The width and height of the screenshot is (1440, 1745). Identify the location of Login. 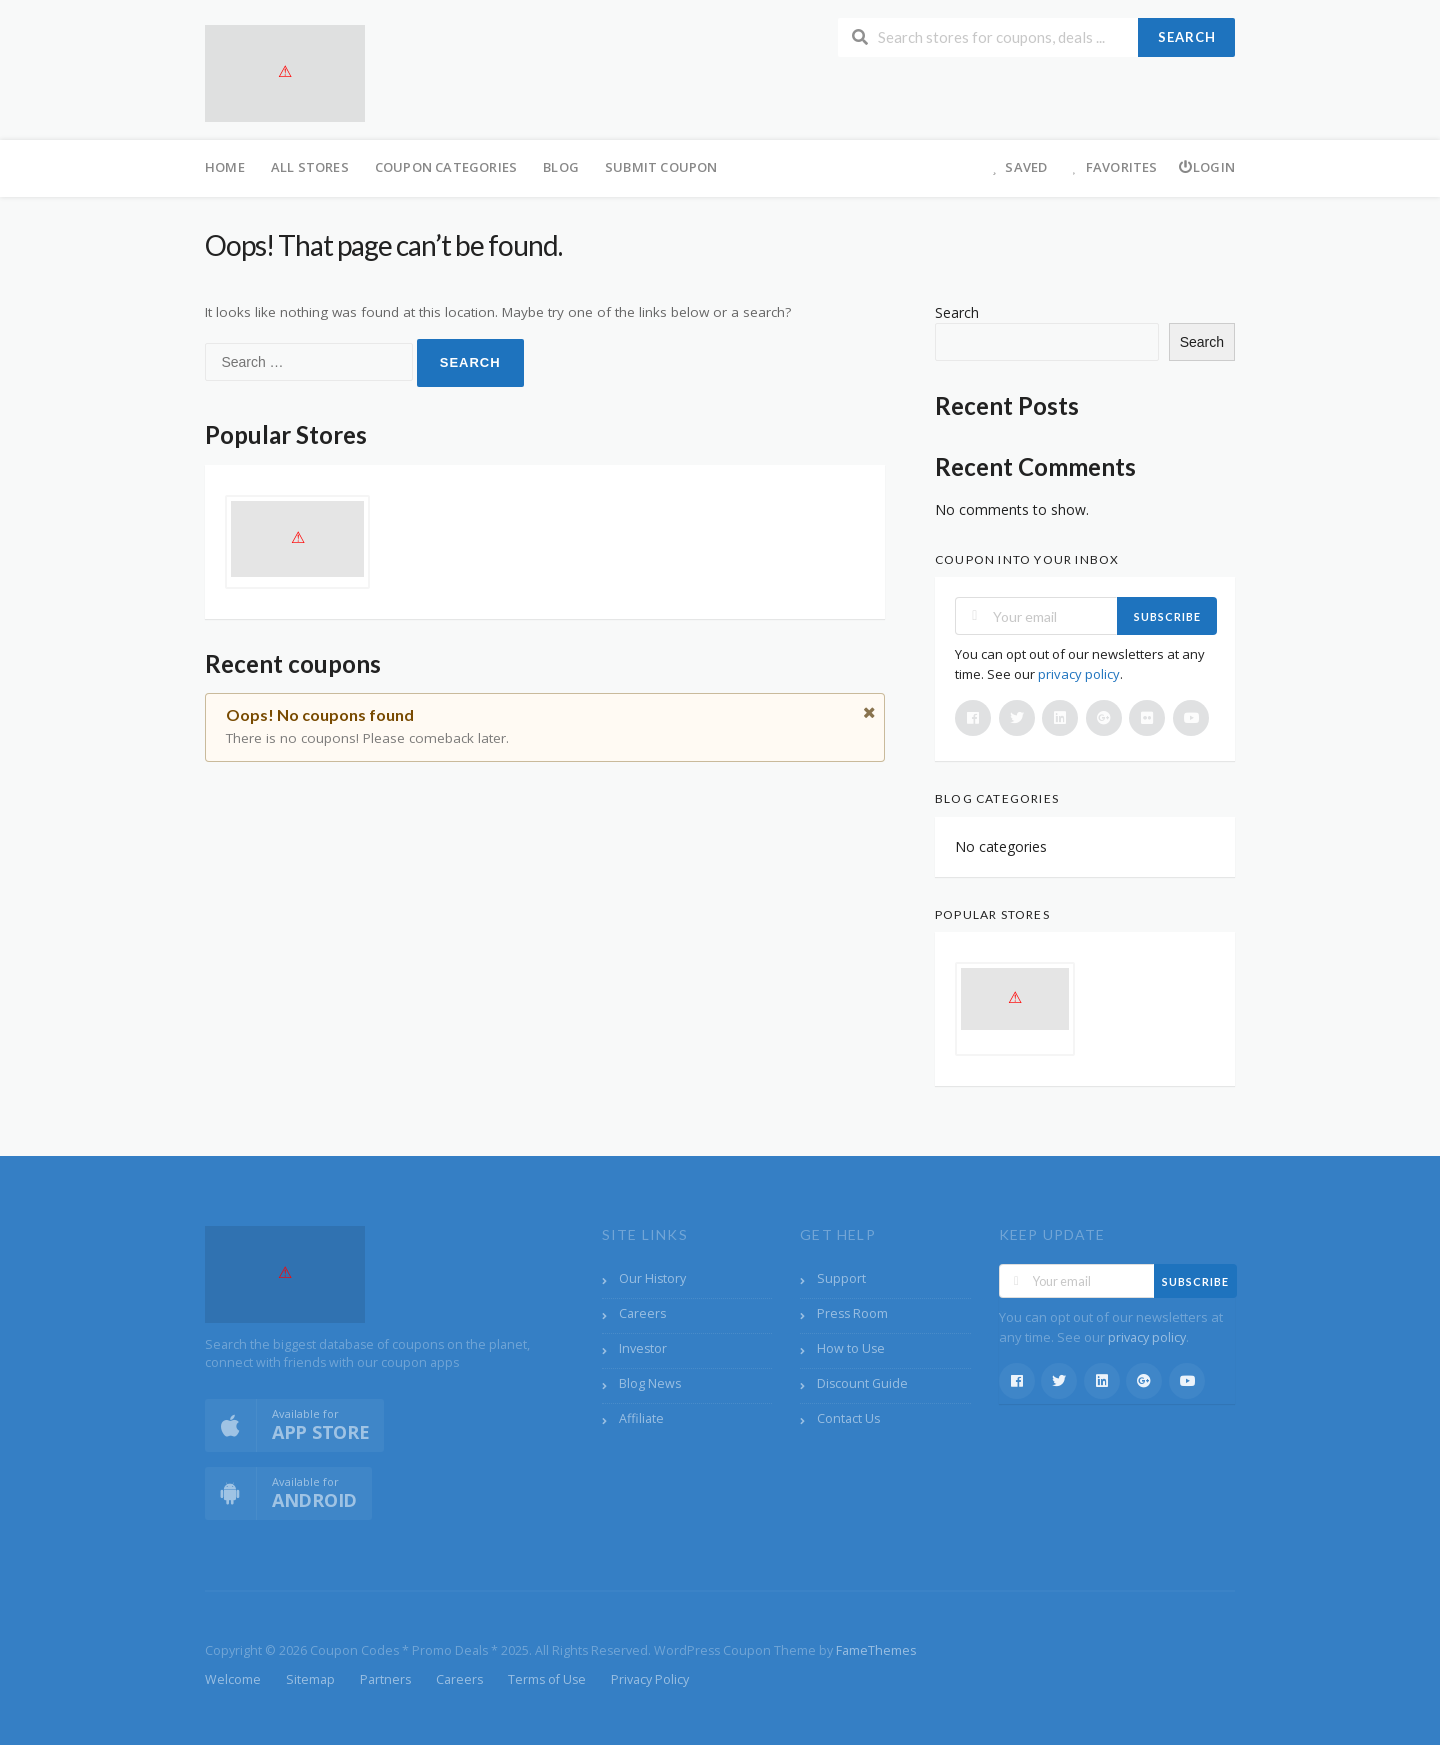
(1206, 167).